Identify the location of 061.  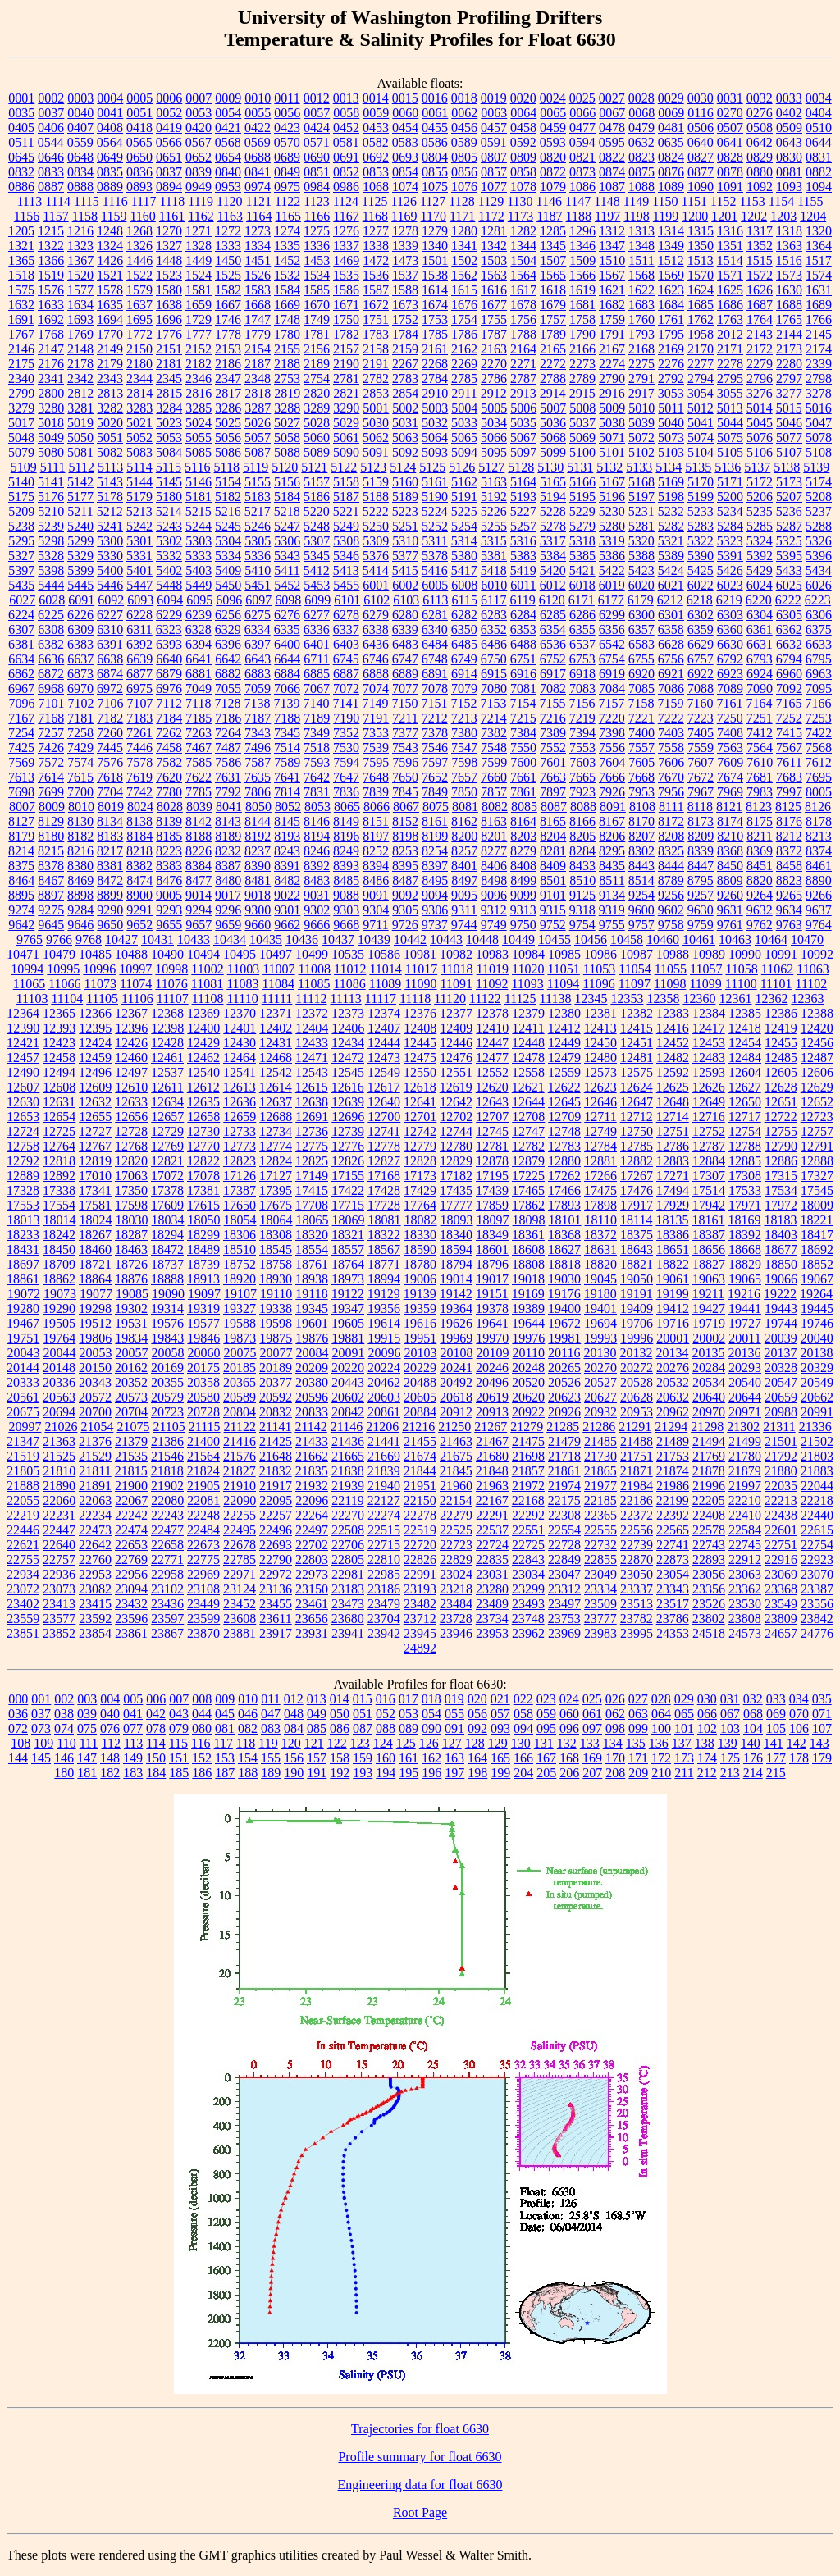
(592, 1714).